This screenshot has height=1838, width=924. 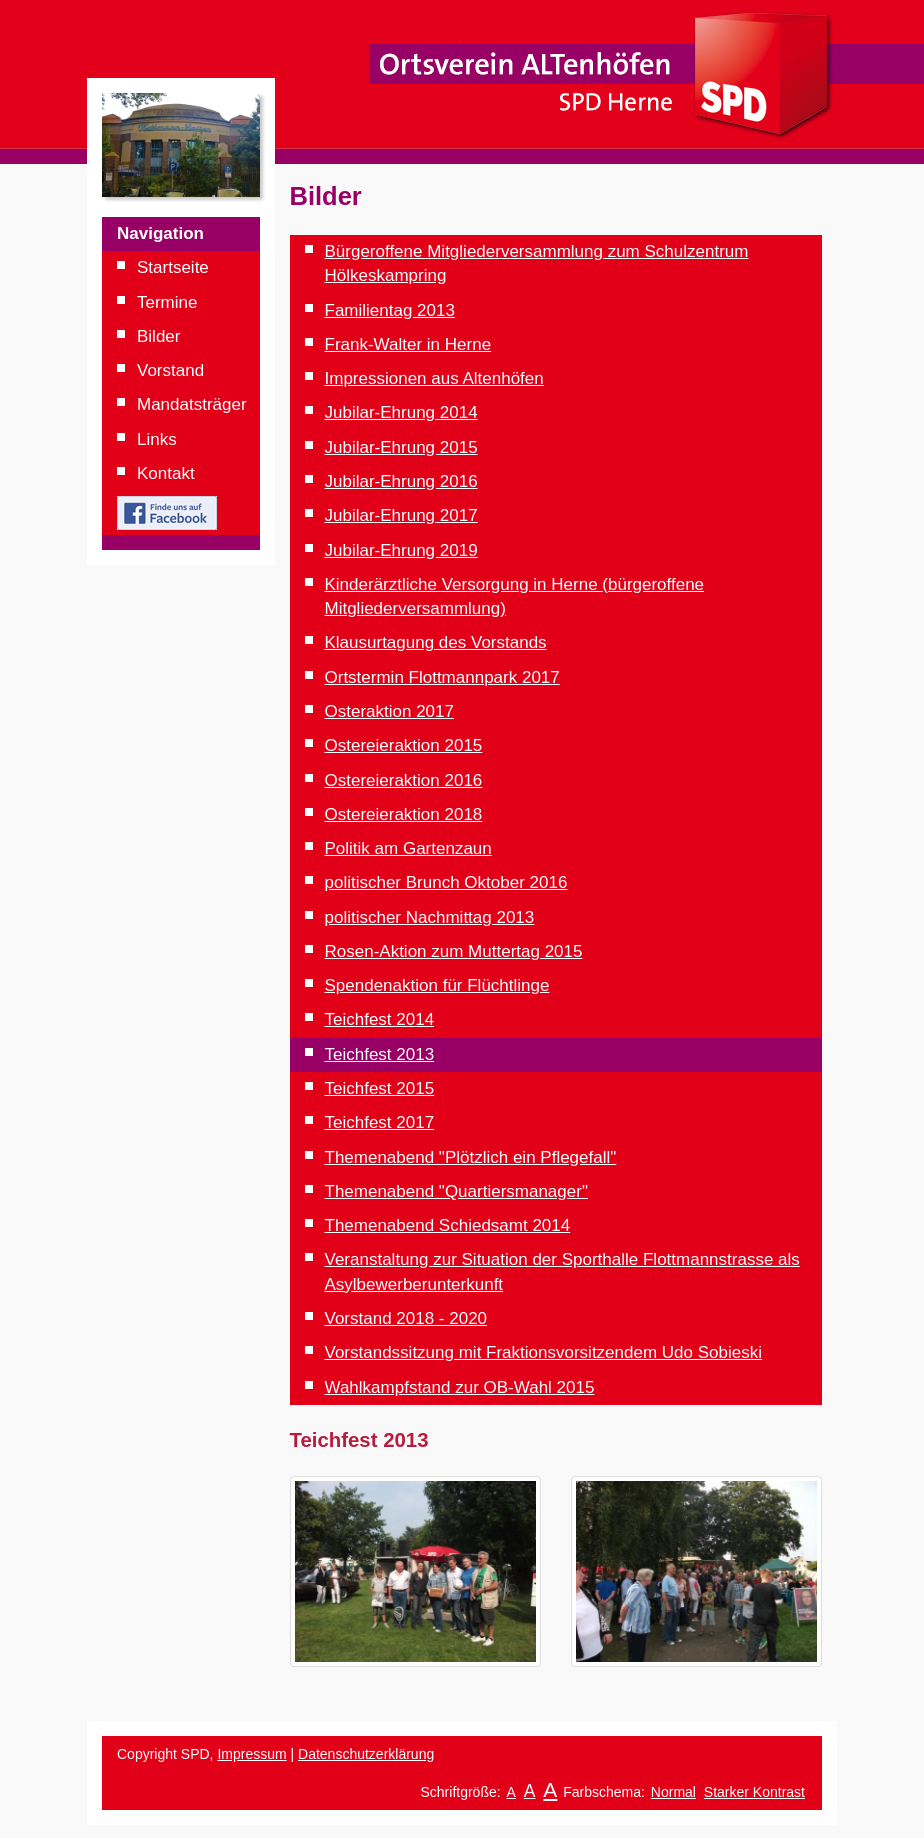 What do you see at coordinates (380, 1019) in the screenshot?
I see `Teichfest 2014` at bounding box center [380, 1019].